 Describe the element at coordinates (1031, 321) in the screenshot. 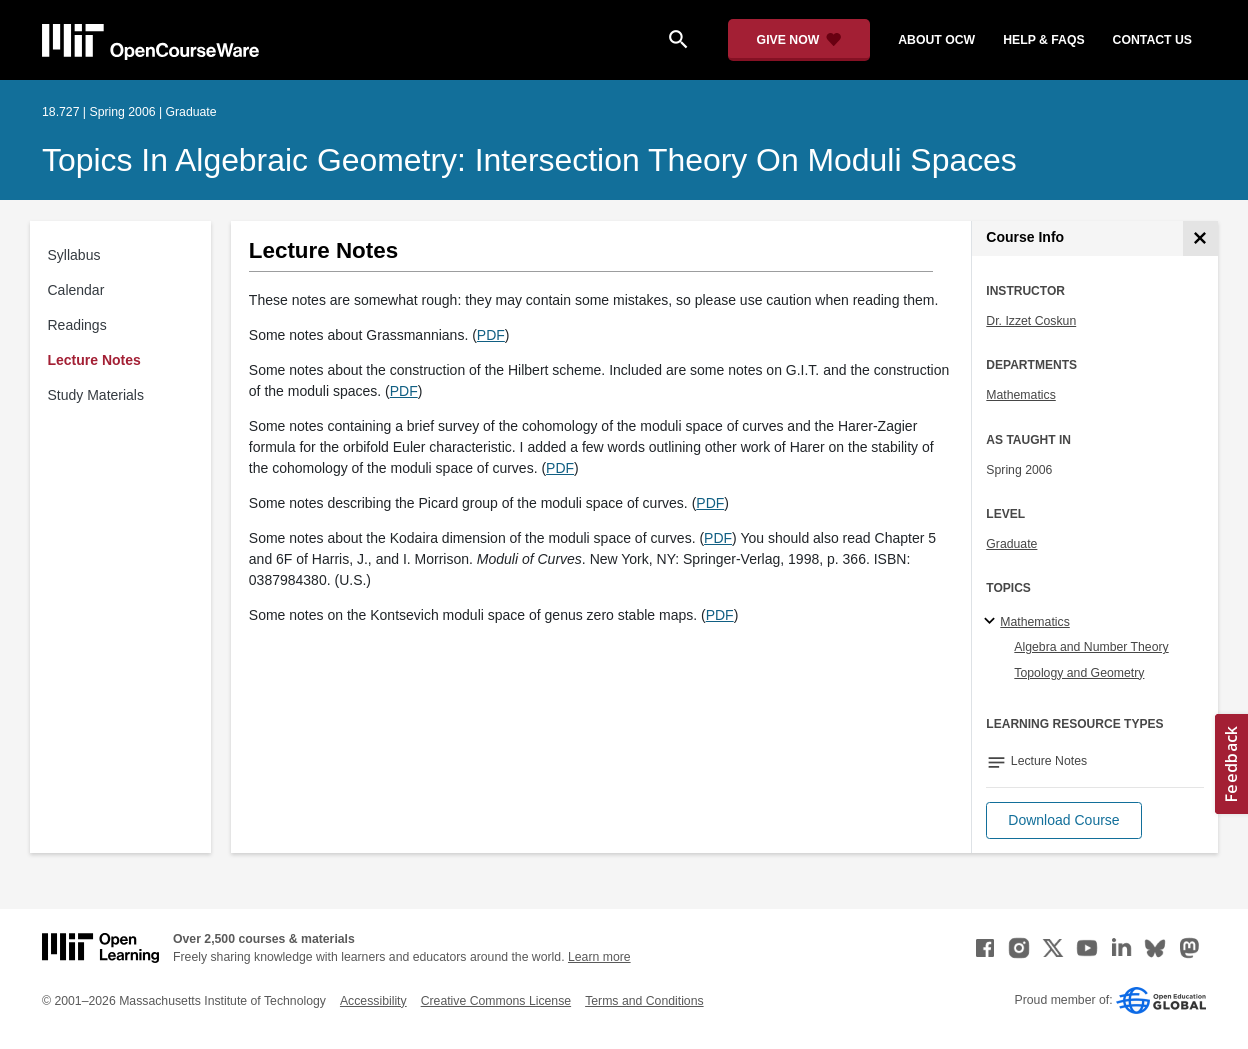

I see `Dr. Izzet Coskun` at that location.